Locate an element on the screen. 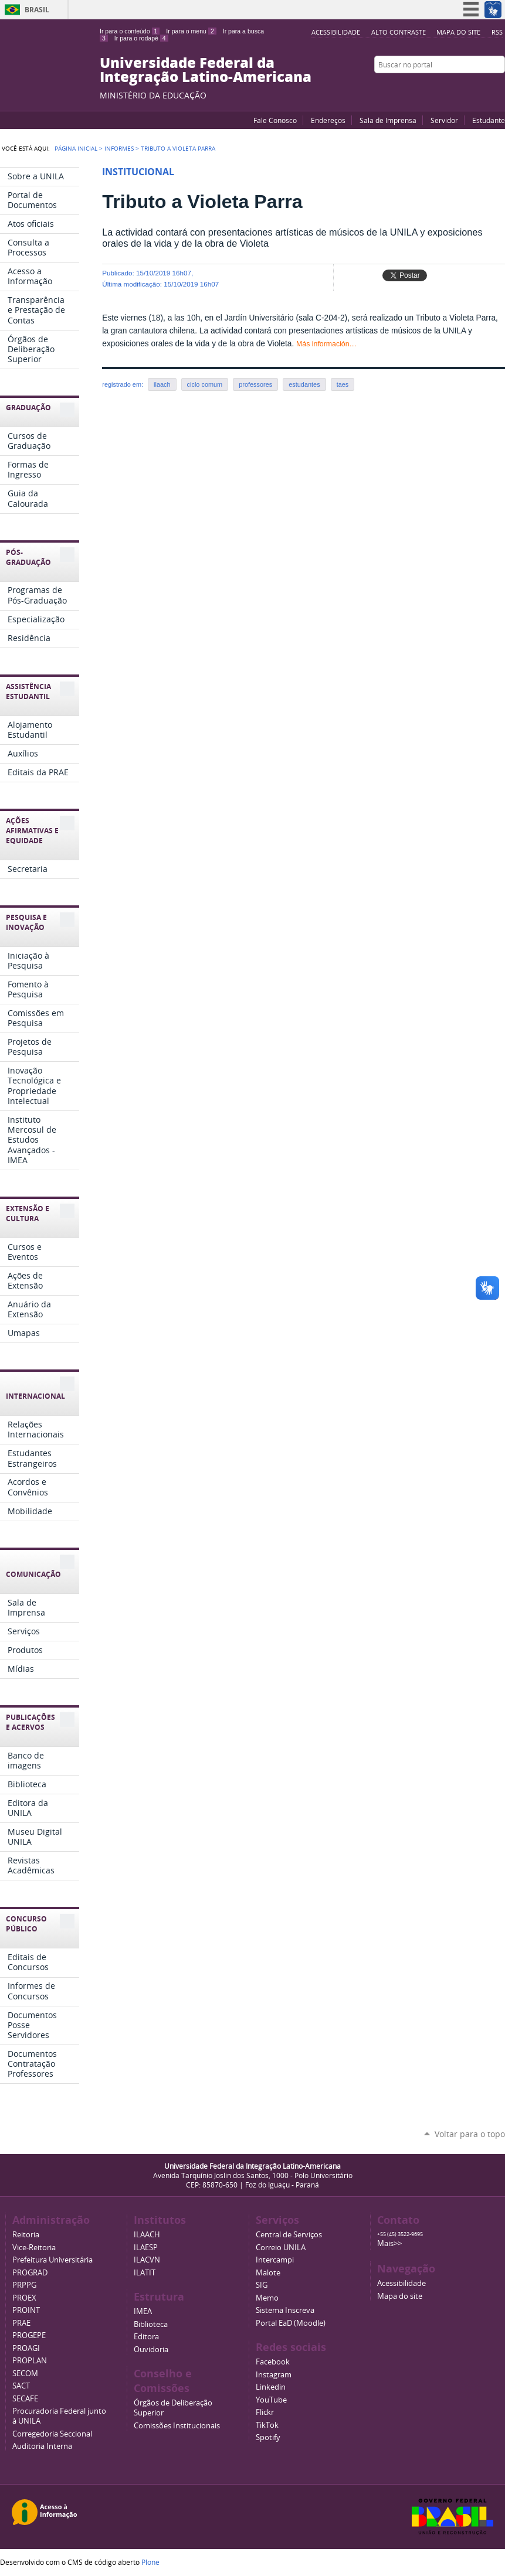 The width and height of the screenshot is (505, 2576). PROGRAD is located at coordinates (30, 2273).